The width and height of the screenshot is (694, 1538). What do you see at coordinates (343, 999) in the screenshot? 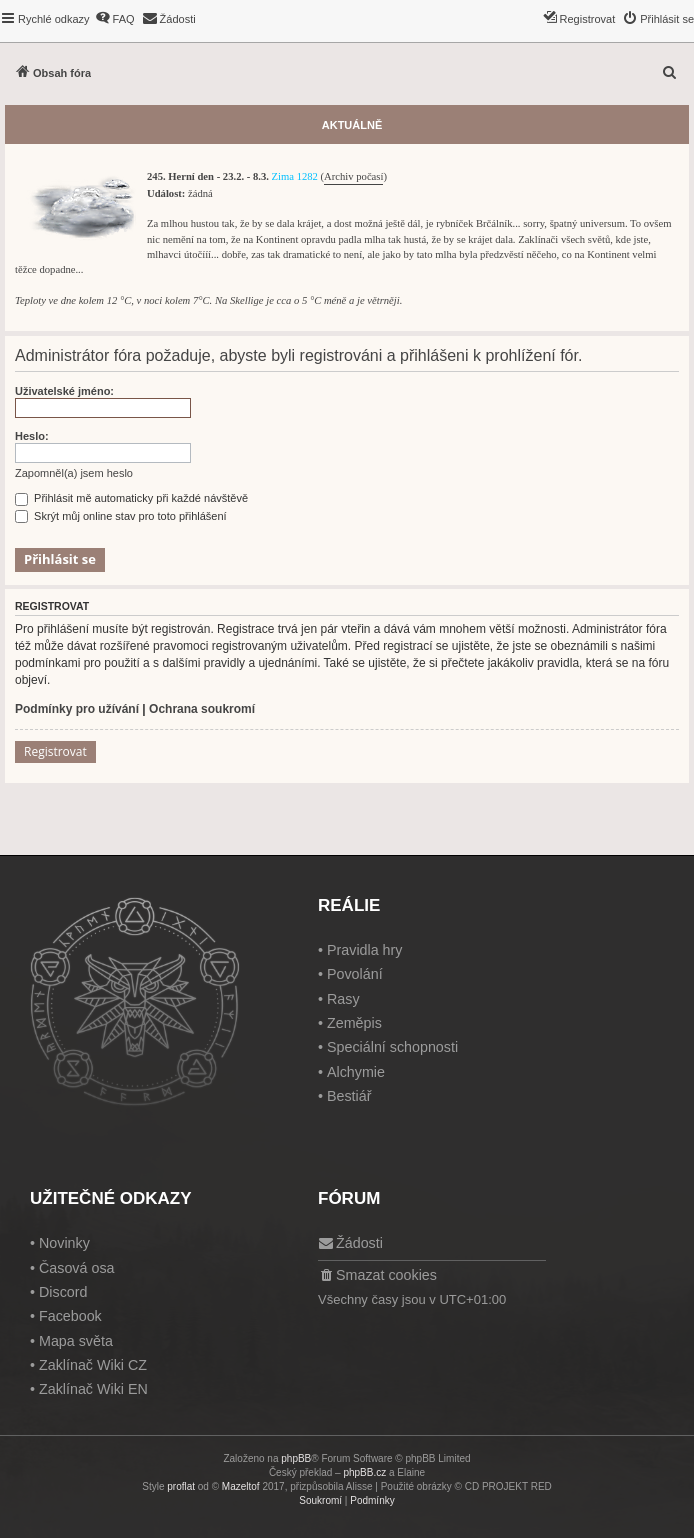
I see `Rasy` at bounding box center [343, 999].